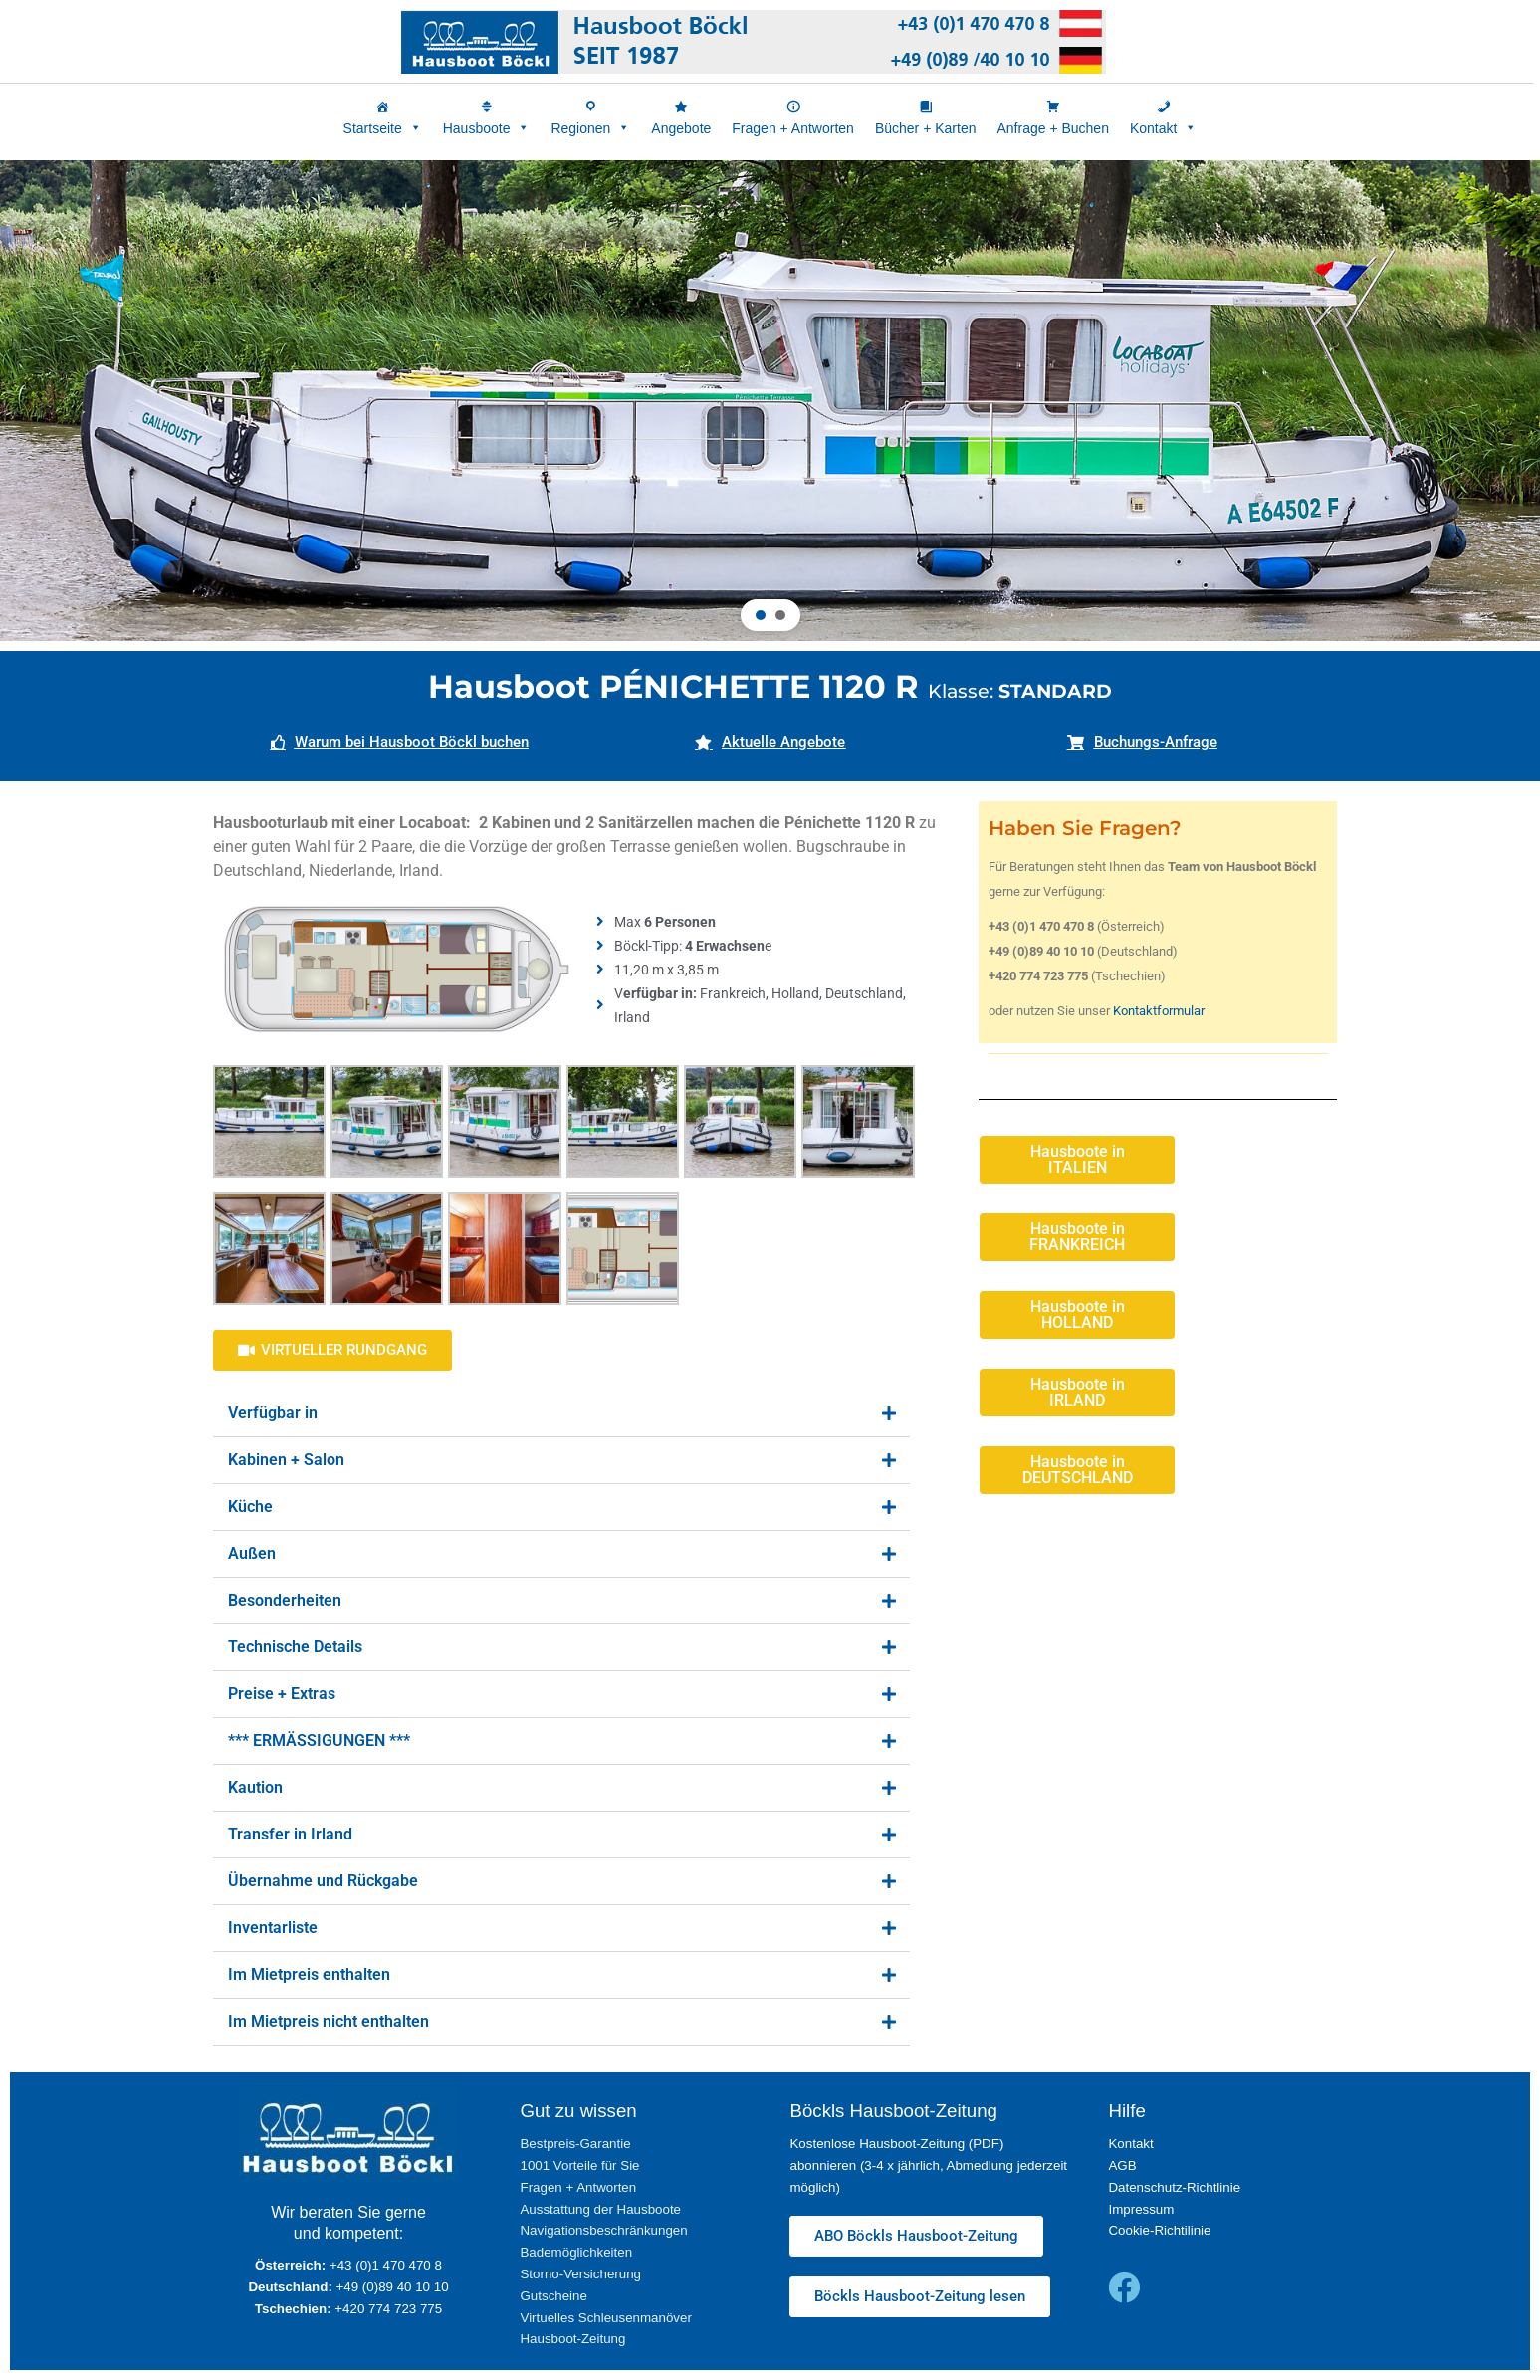 The image size is (1540, 2380). What do you see at coordinates (1130, 2143) in the screenshot?
I see `Kontakt` at bounding box center [1130, 2143].